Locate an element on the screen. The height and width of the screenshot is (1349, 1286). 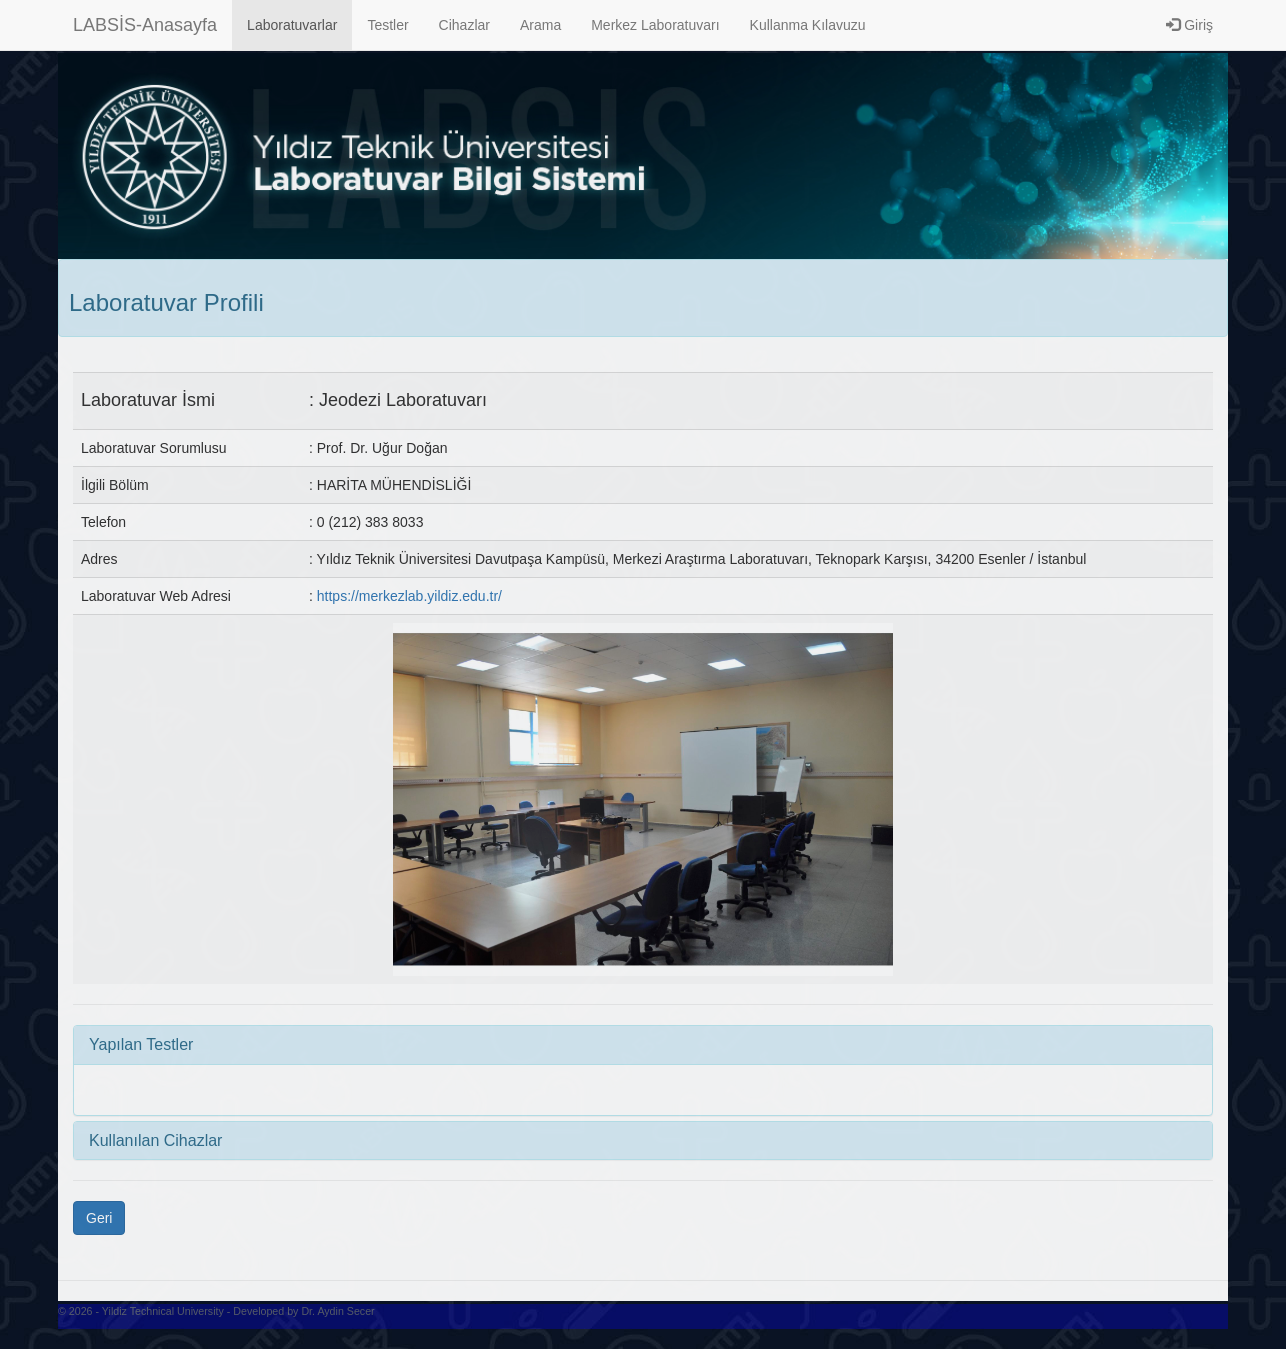
Merkez Laboratuvarı is located at coordinates (655, 25).